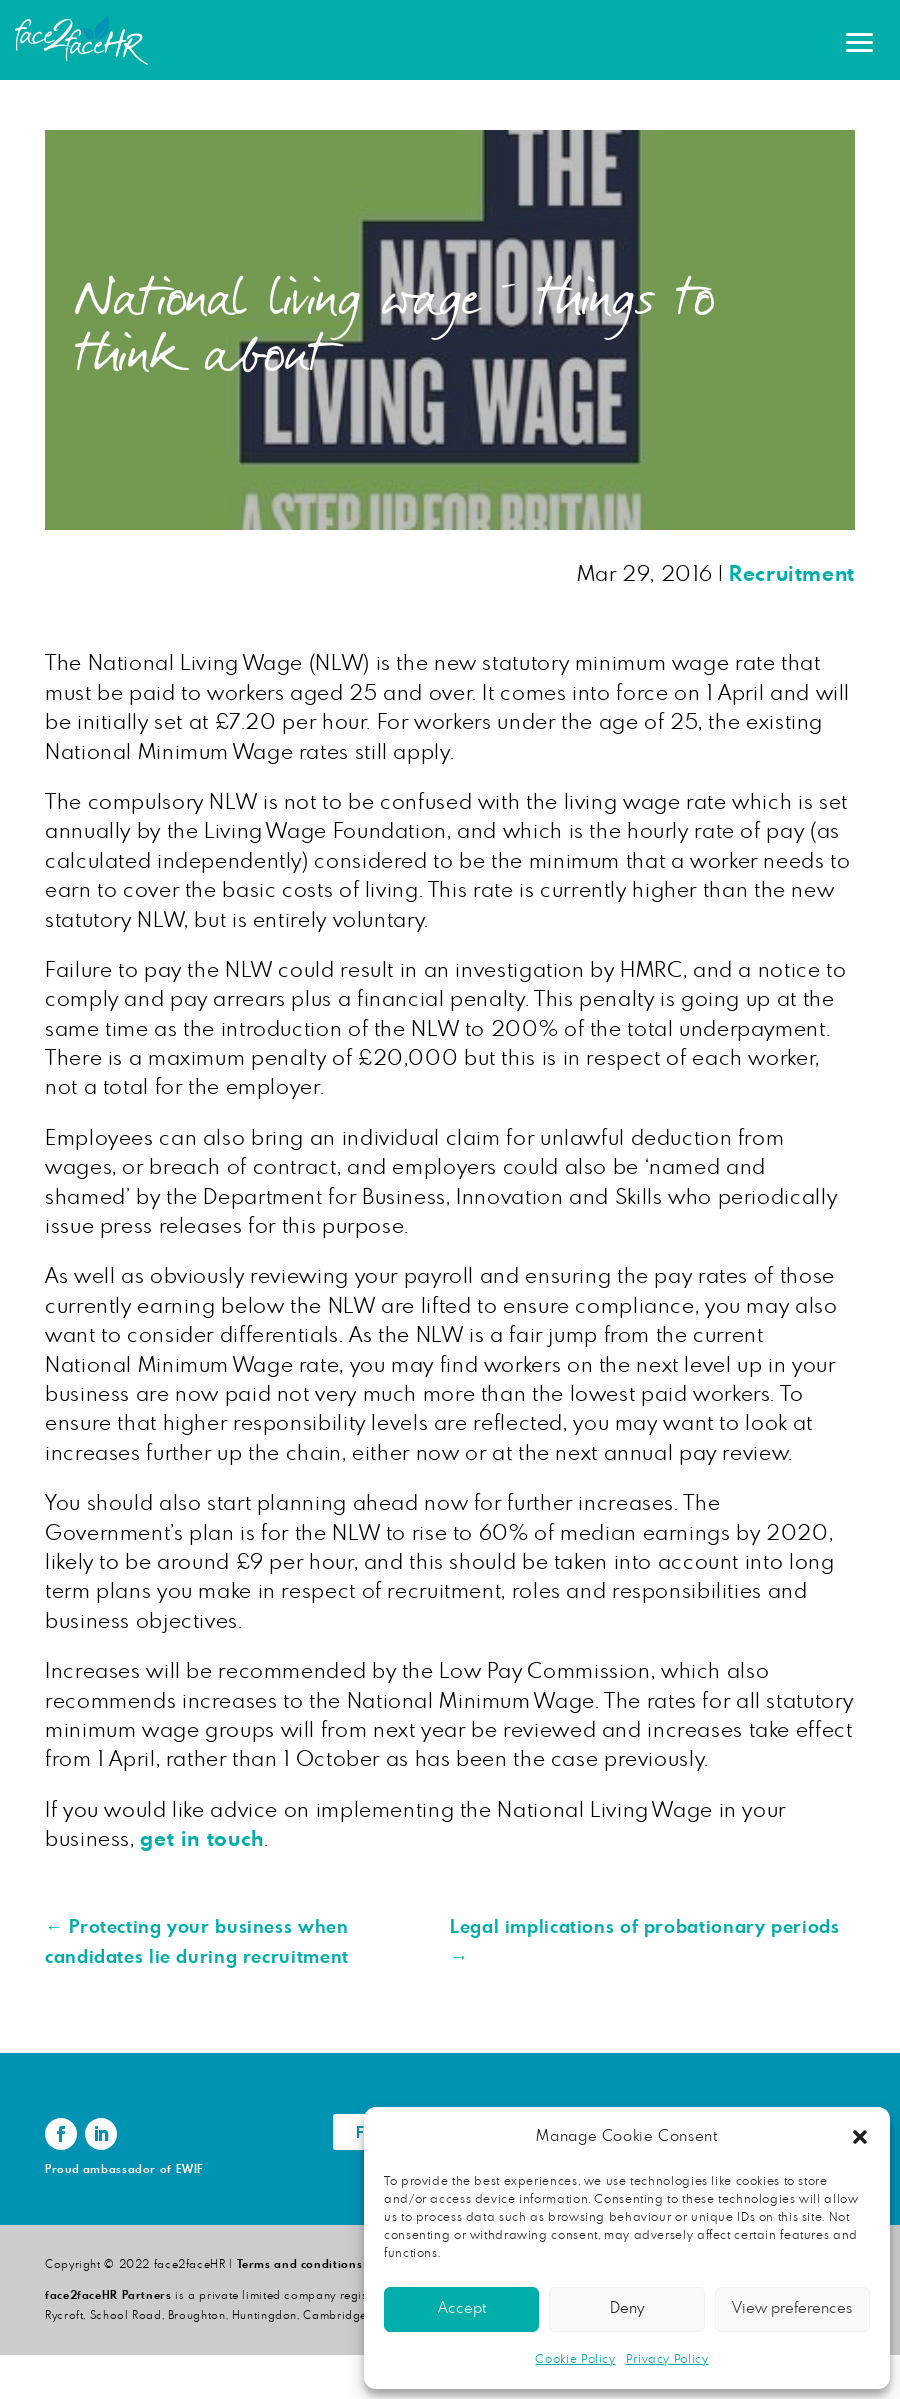 This screenshot has height=2399, width=900. I want to click on Recruitment, so click(792, 574).